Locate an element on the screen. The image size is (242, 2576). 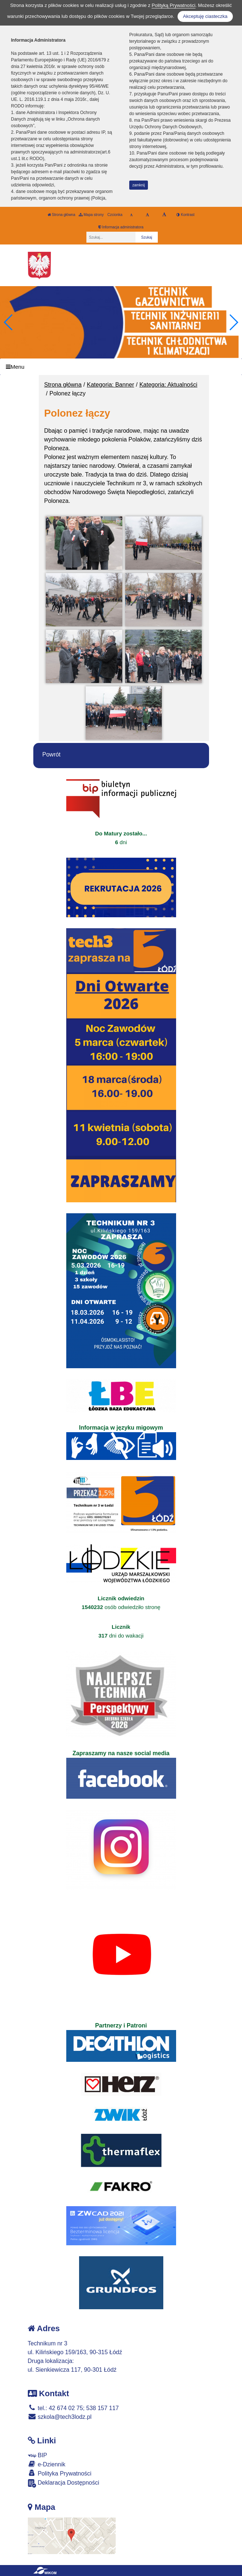
Kategoria: Aktualności is located at coordinates (168, 385).